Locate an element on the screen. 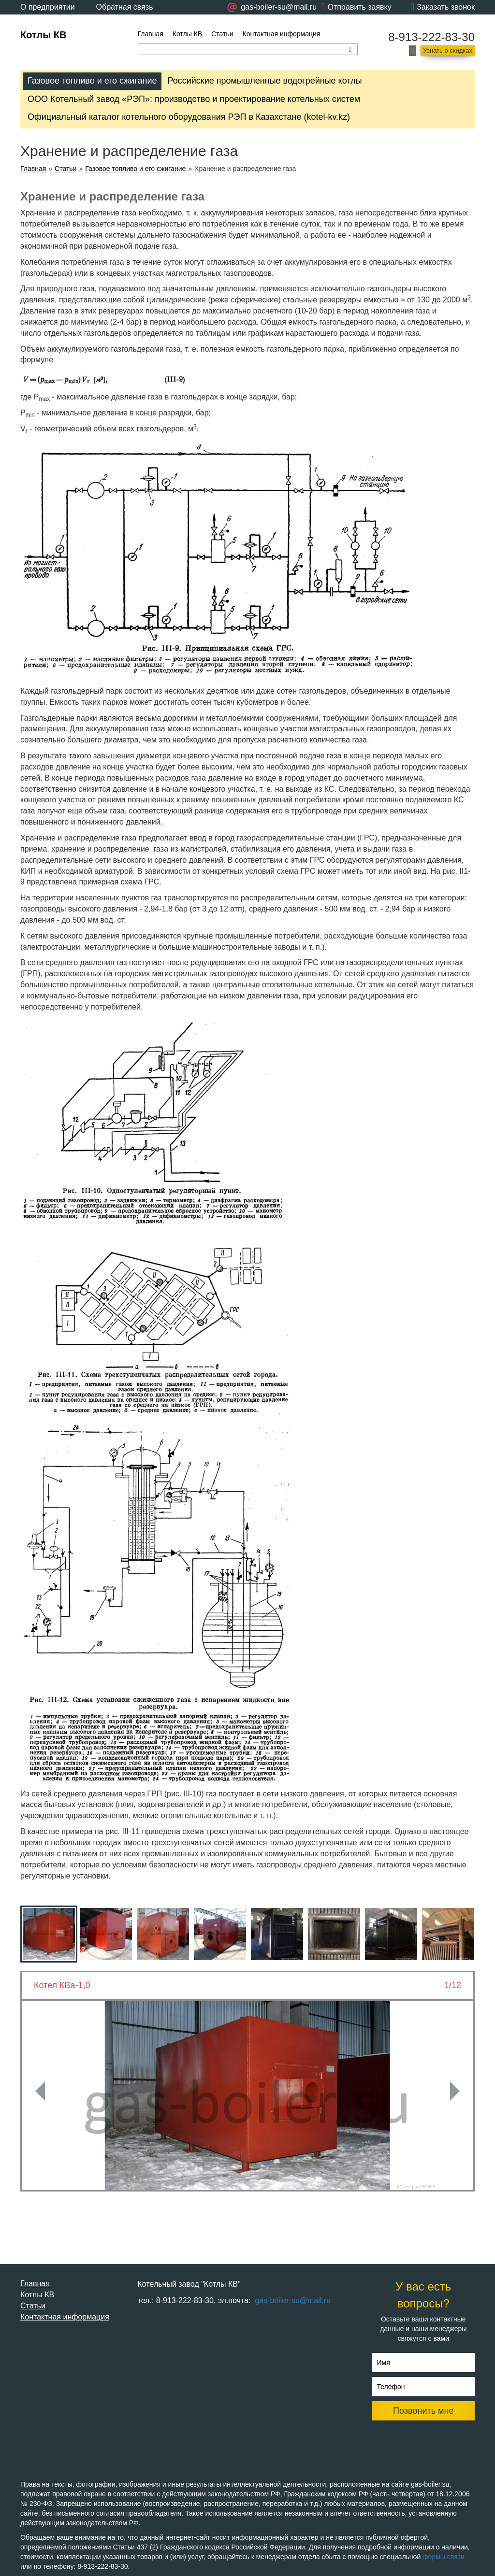 Image resolution: width=495 pixels, height=2576 pixels. Газовое топливо и его сжигание is located at coordinates (92, 80).